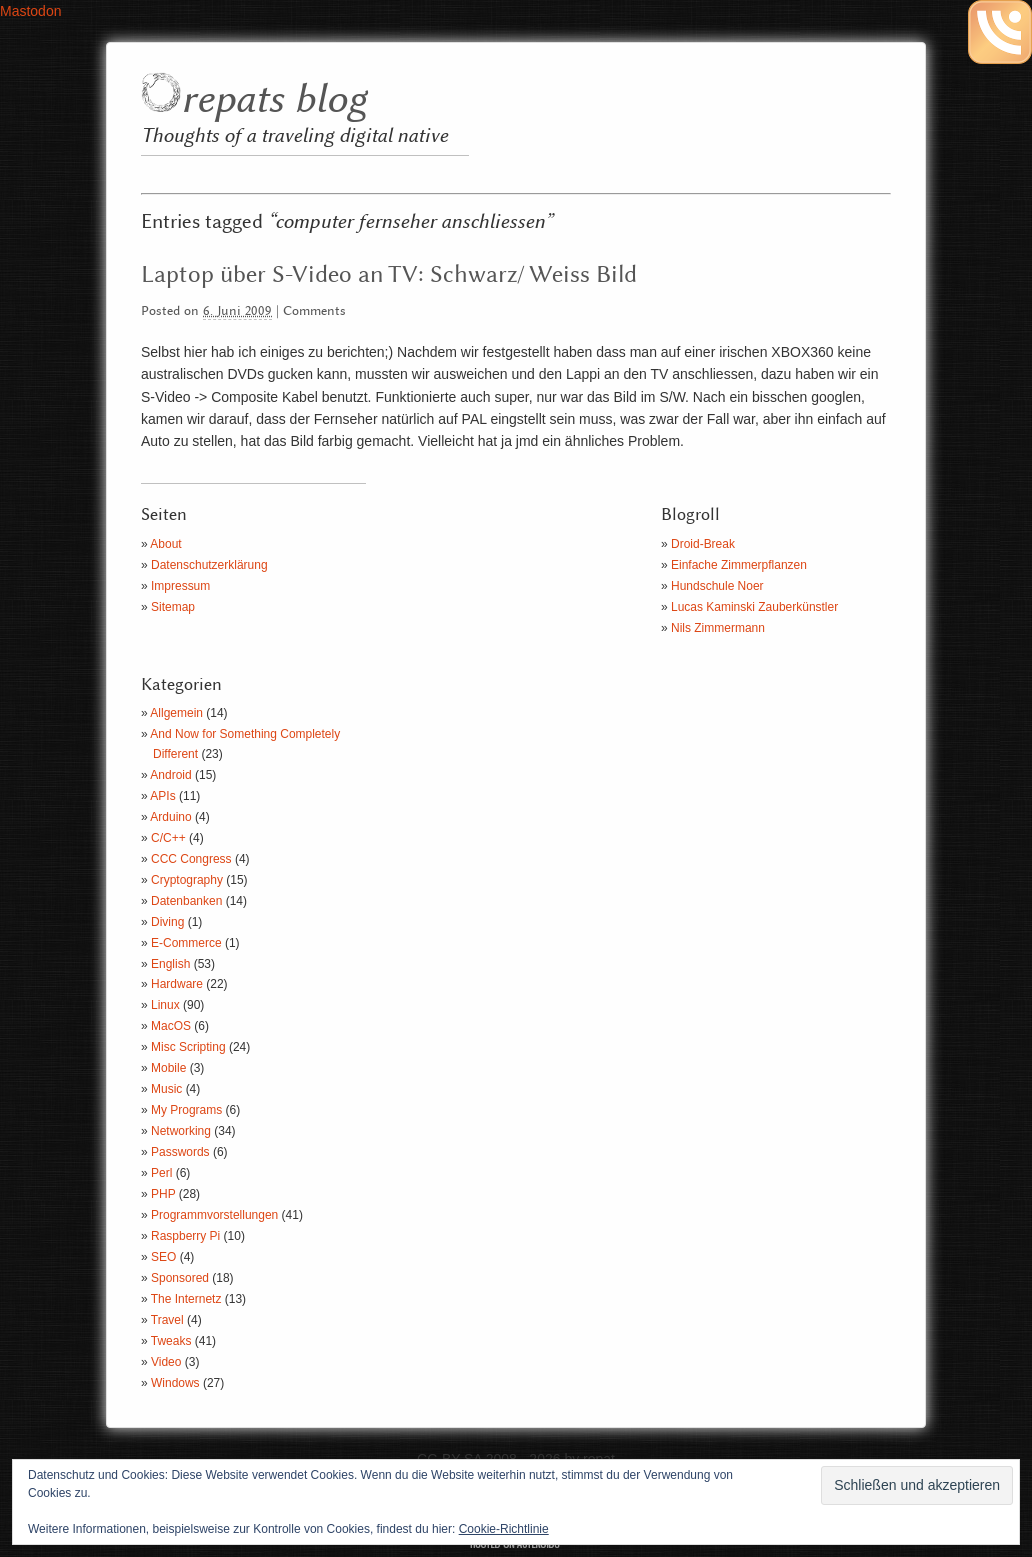  Describe the element at coordinates (214, 1215) in the screenshot. I see `Programmvorstellungen` at that location.